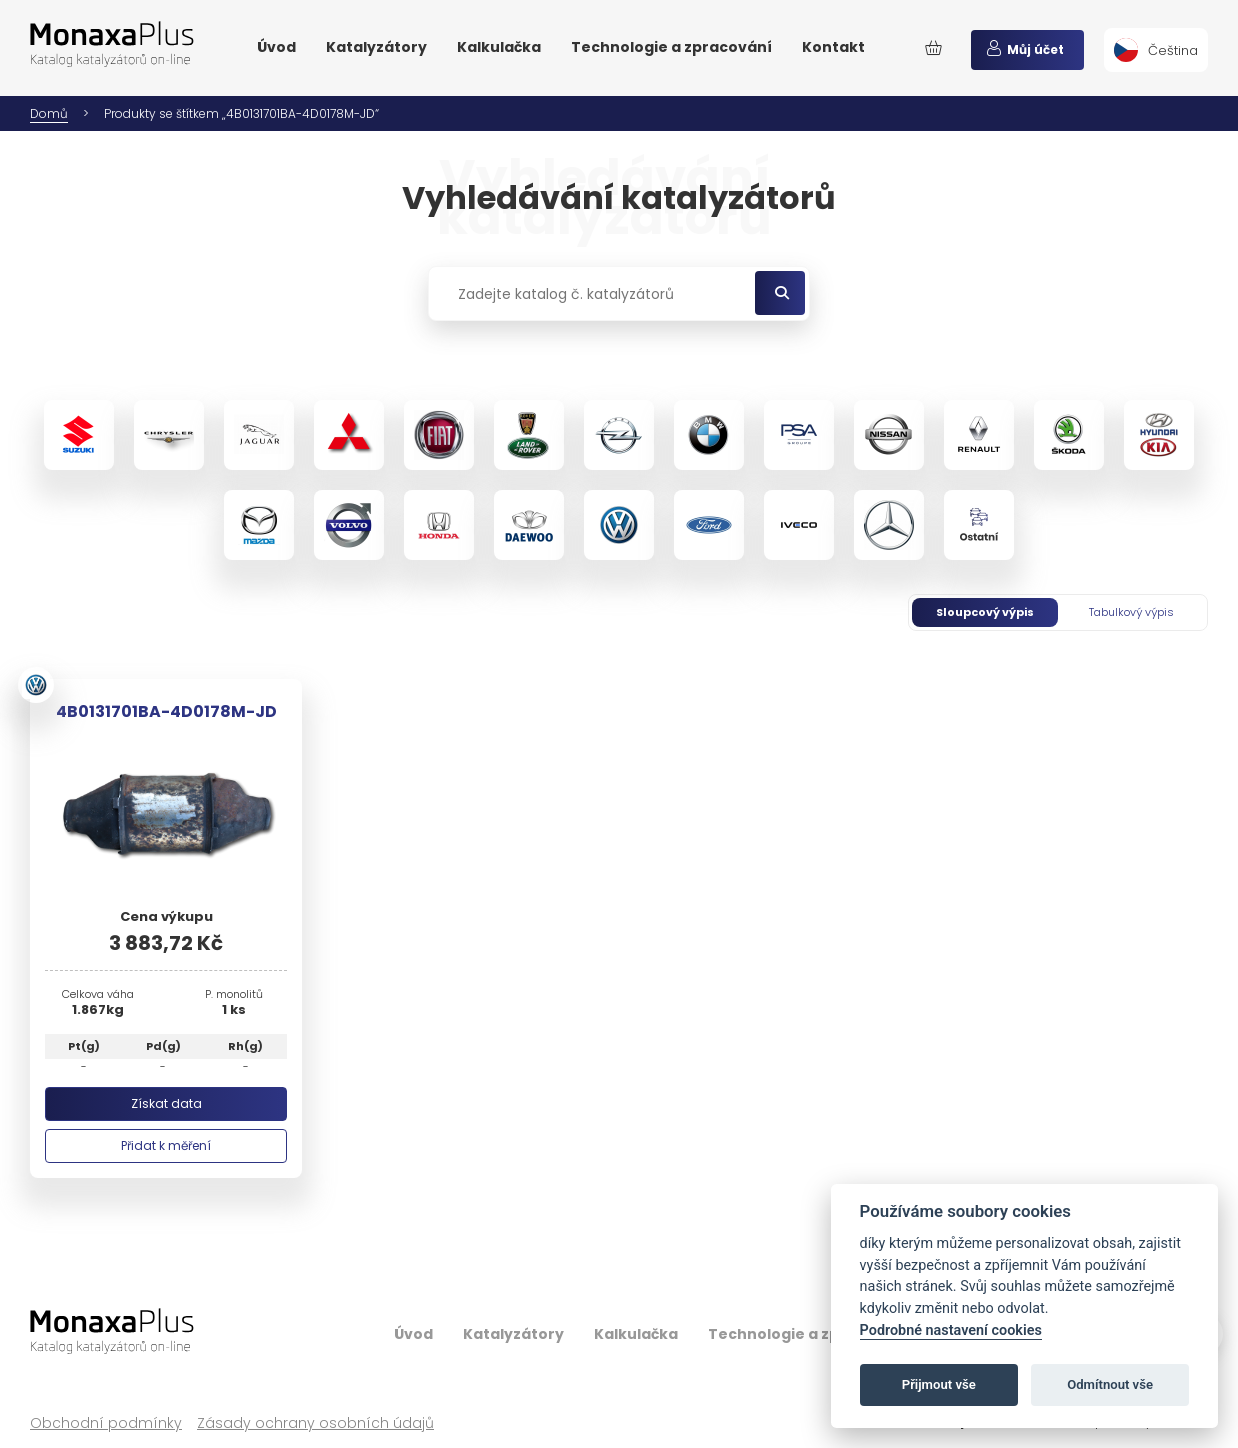 The image size is (1238, 1448). Describe the element at coordinates (166, 1103) in the screenshot. I see `Získat data` at that location.